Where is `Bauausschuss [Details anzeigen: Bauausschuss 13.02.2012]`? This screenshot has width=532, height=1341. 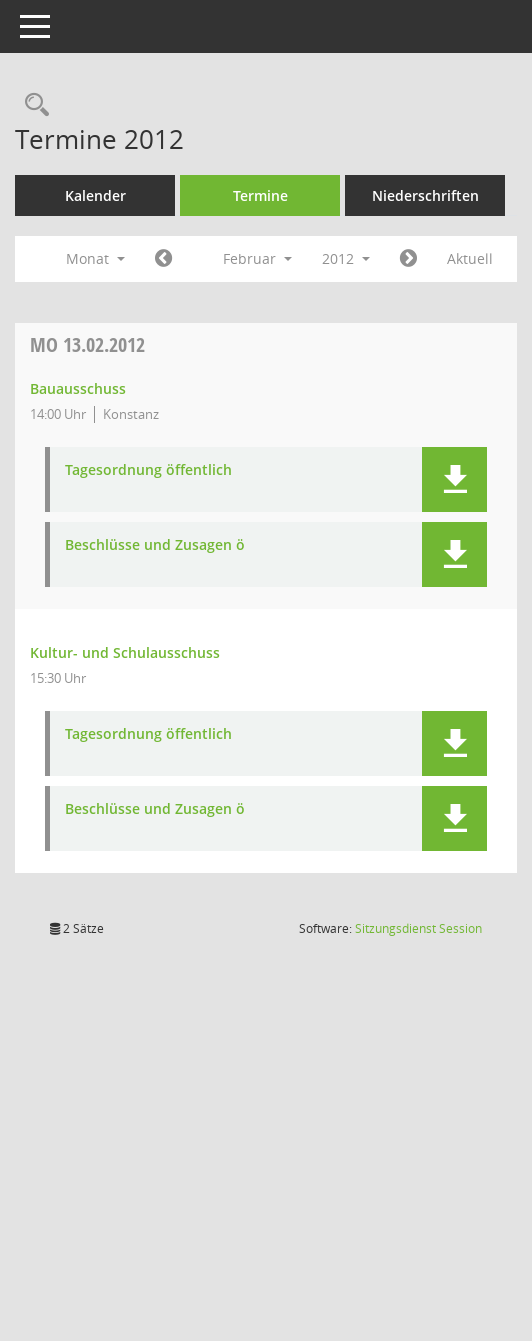 Bauausschuss [Details anzeigen: Bauausschuss 13.02.2012] is located at coordinates (115, 468).